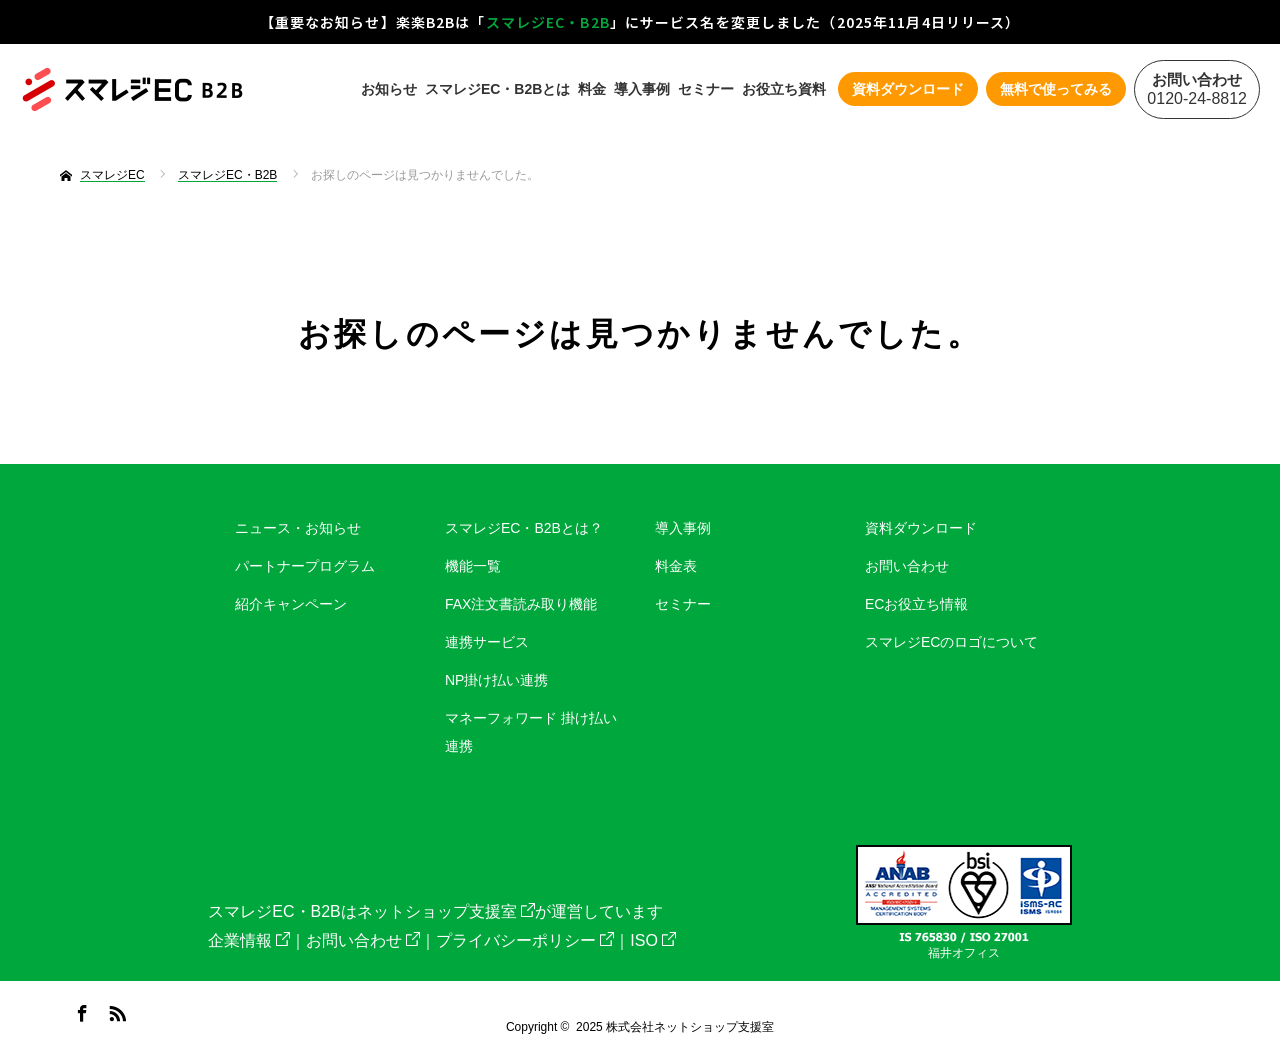  Describe the element at coordinates (497, 89) in the screenshot. I see `スマレジEC・B2Bとは` at that location.